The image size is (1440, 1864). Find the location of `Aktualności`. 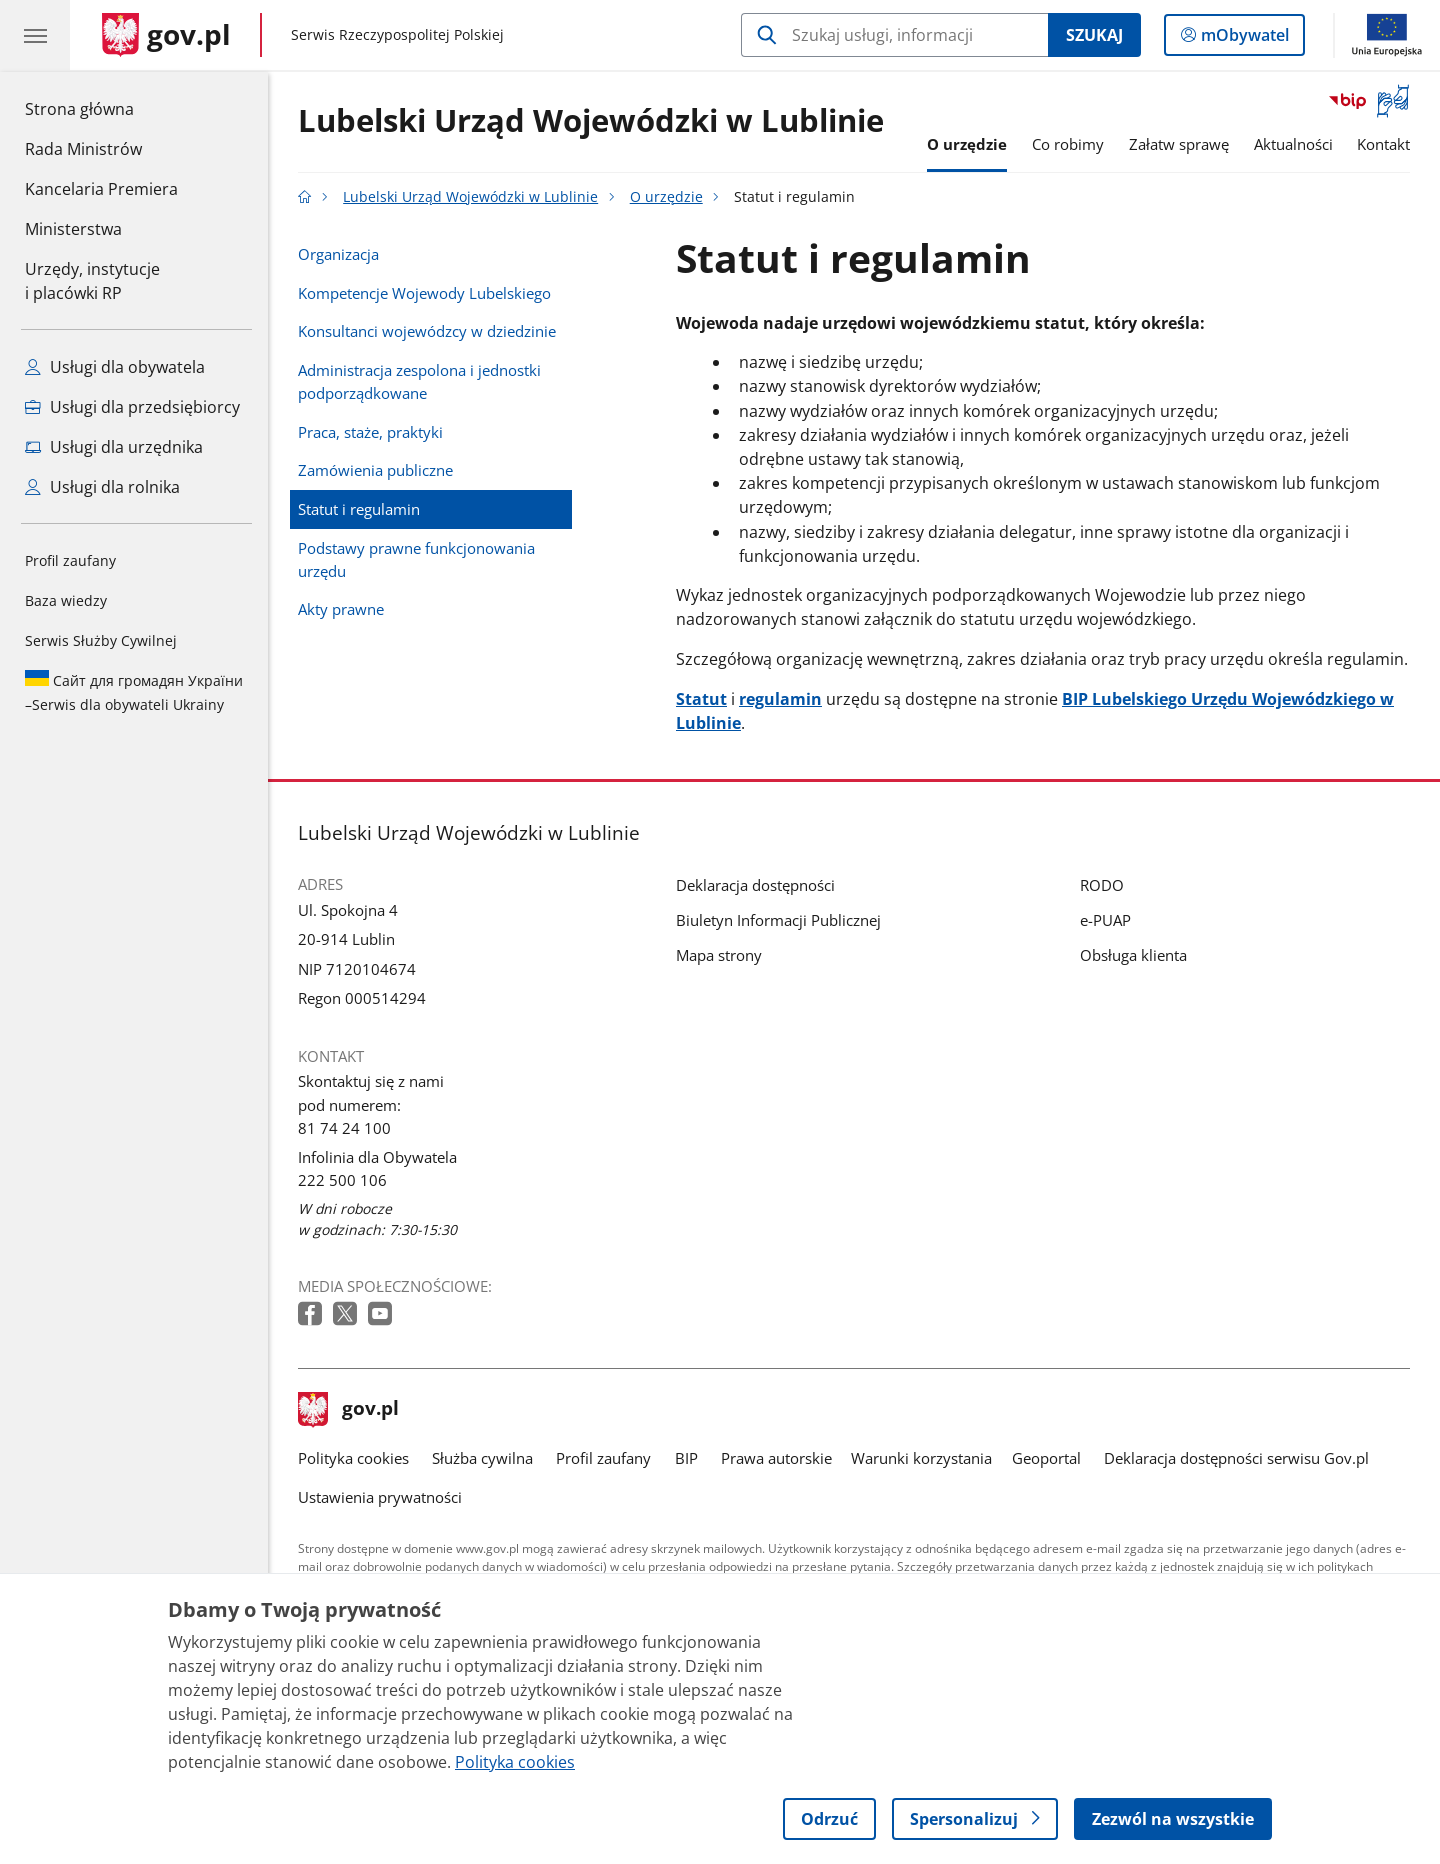

Aktualności is located at coordinates (1293, 144).